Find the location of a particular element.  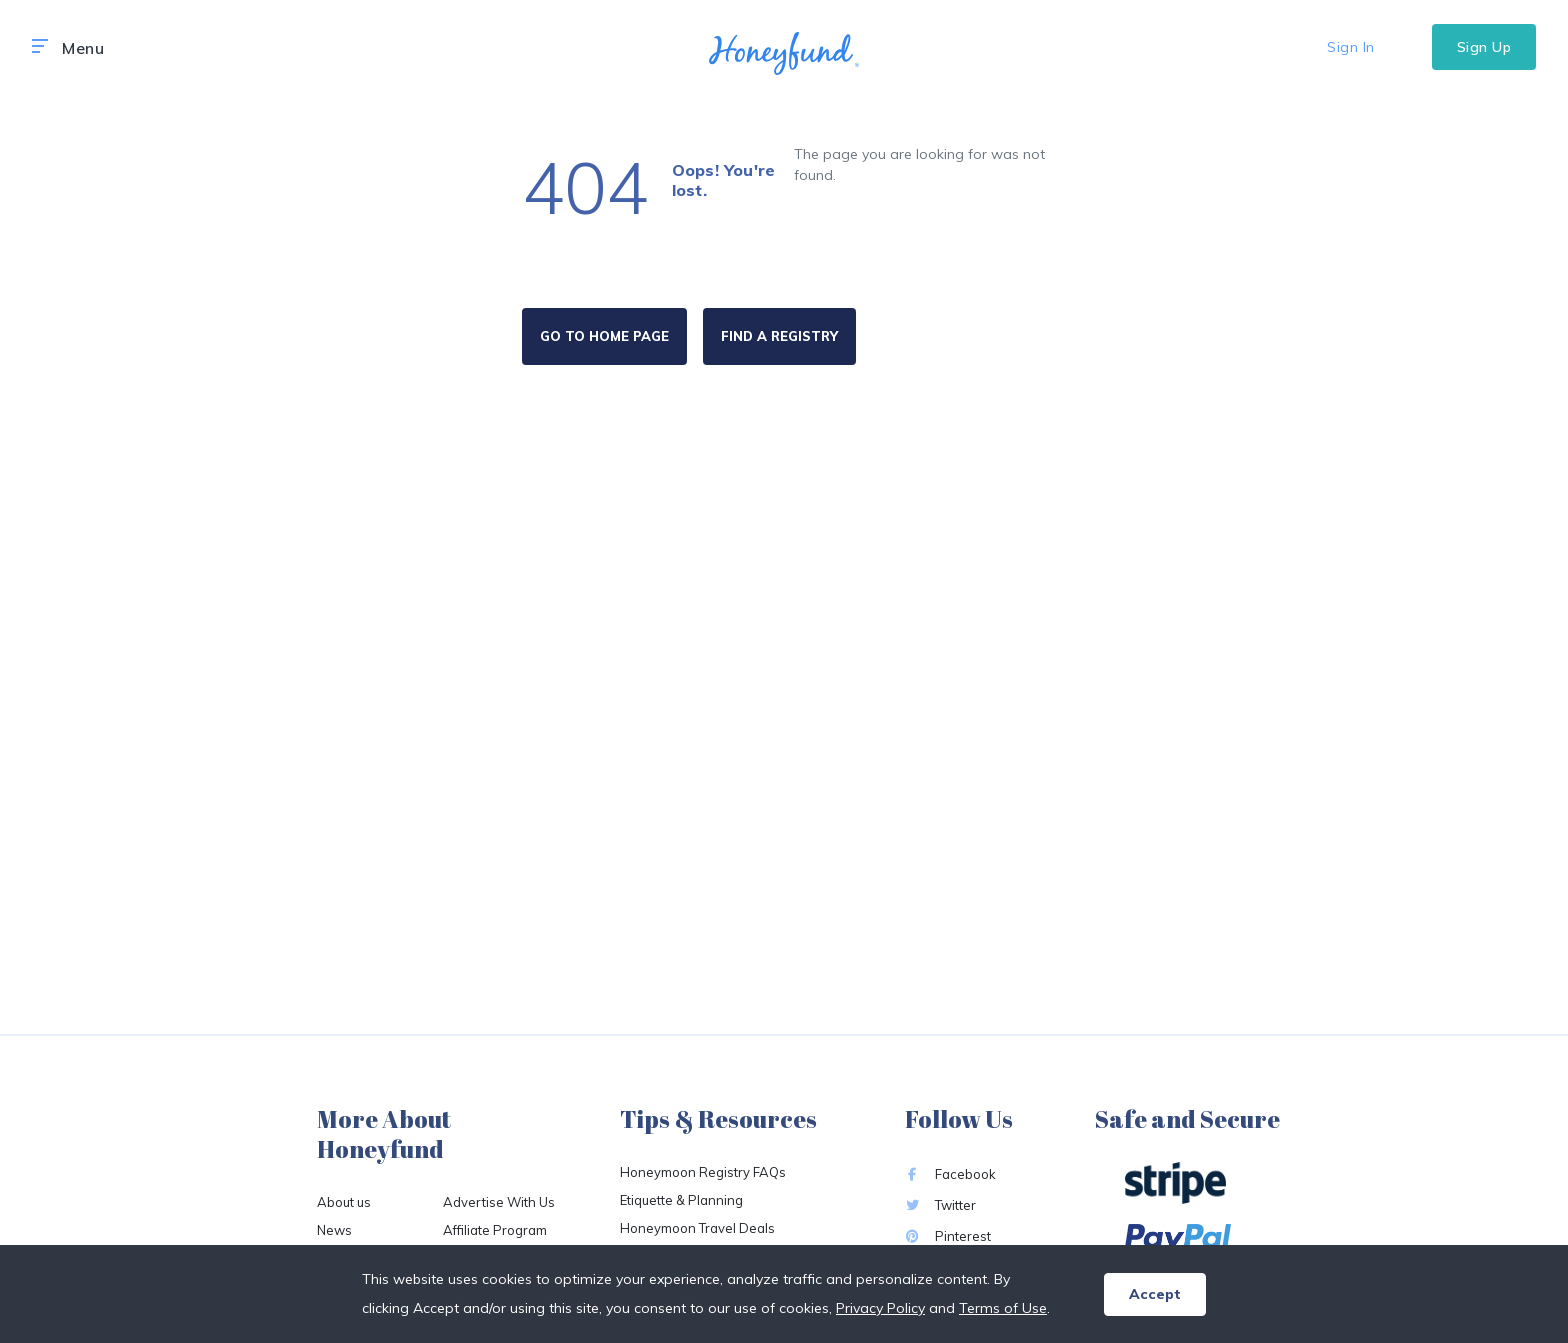

About us is located at coordinates (344, 1202).